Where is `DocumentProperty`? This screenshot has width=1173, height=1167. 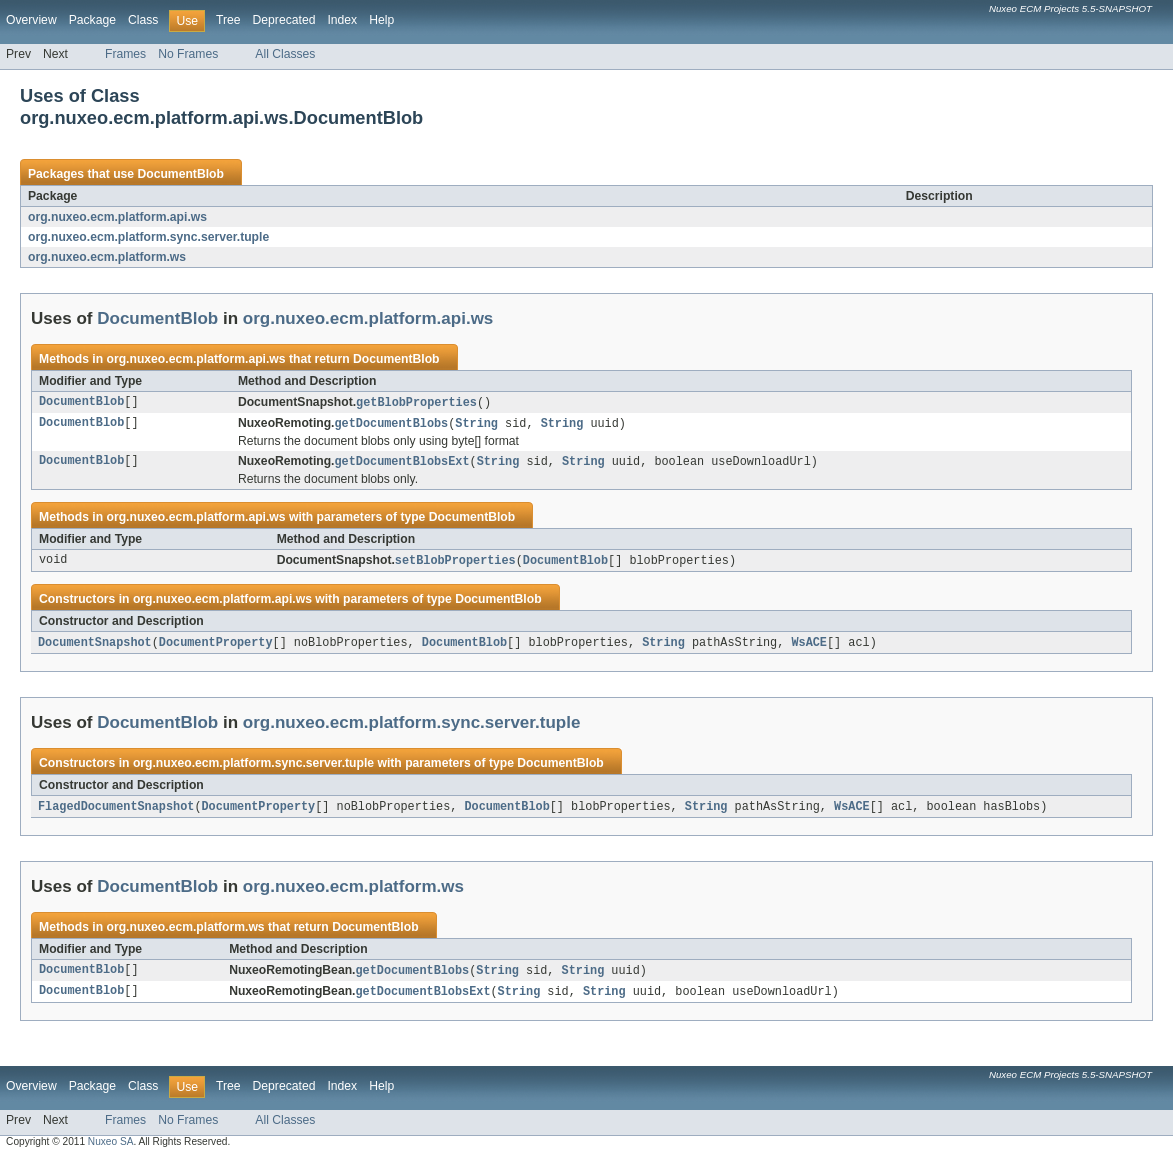
DocumentProperty is located at coordinates (216, 647).